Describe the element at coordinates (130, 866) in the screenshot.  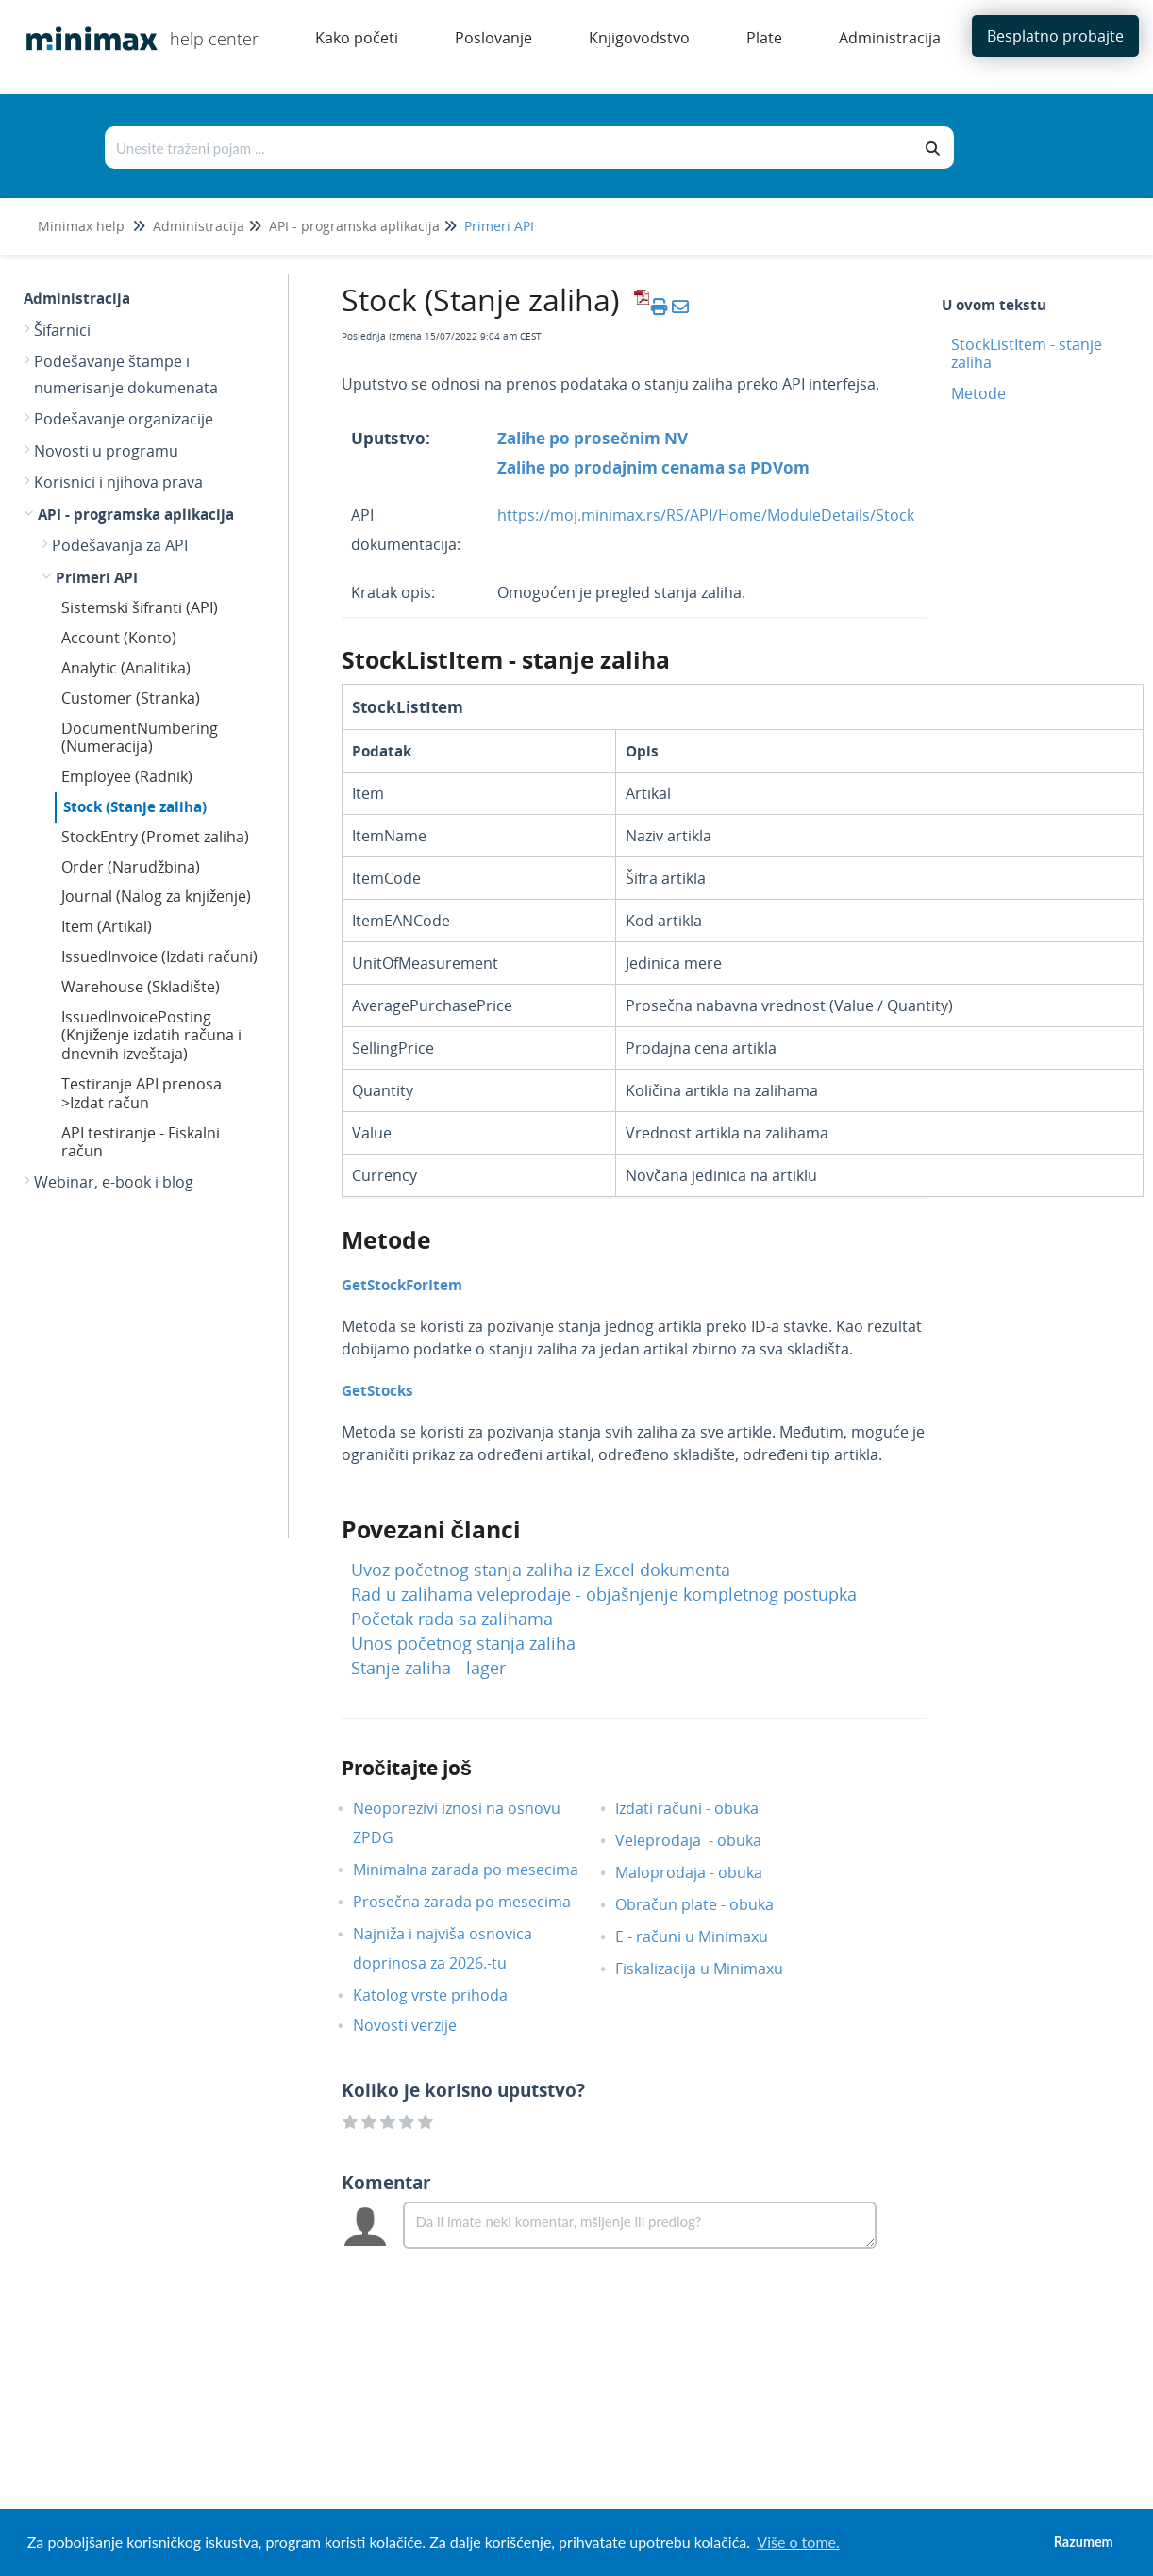
I see `Order (Narudžbina)` at that location.